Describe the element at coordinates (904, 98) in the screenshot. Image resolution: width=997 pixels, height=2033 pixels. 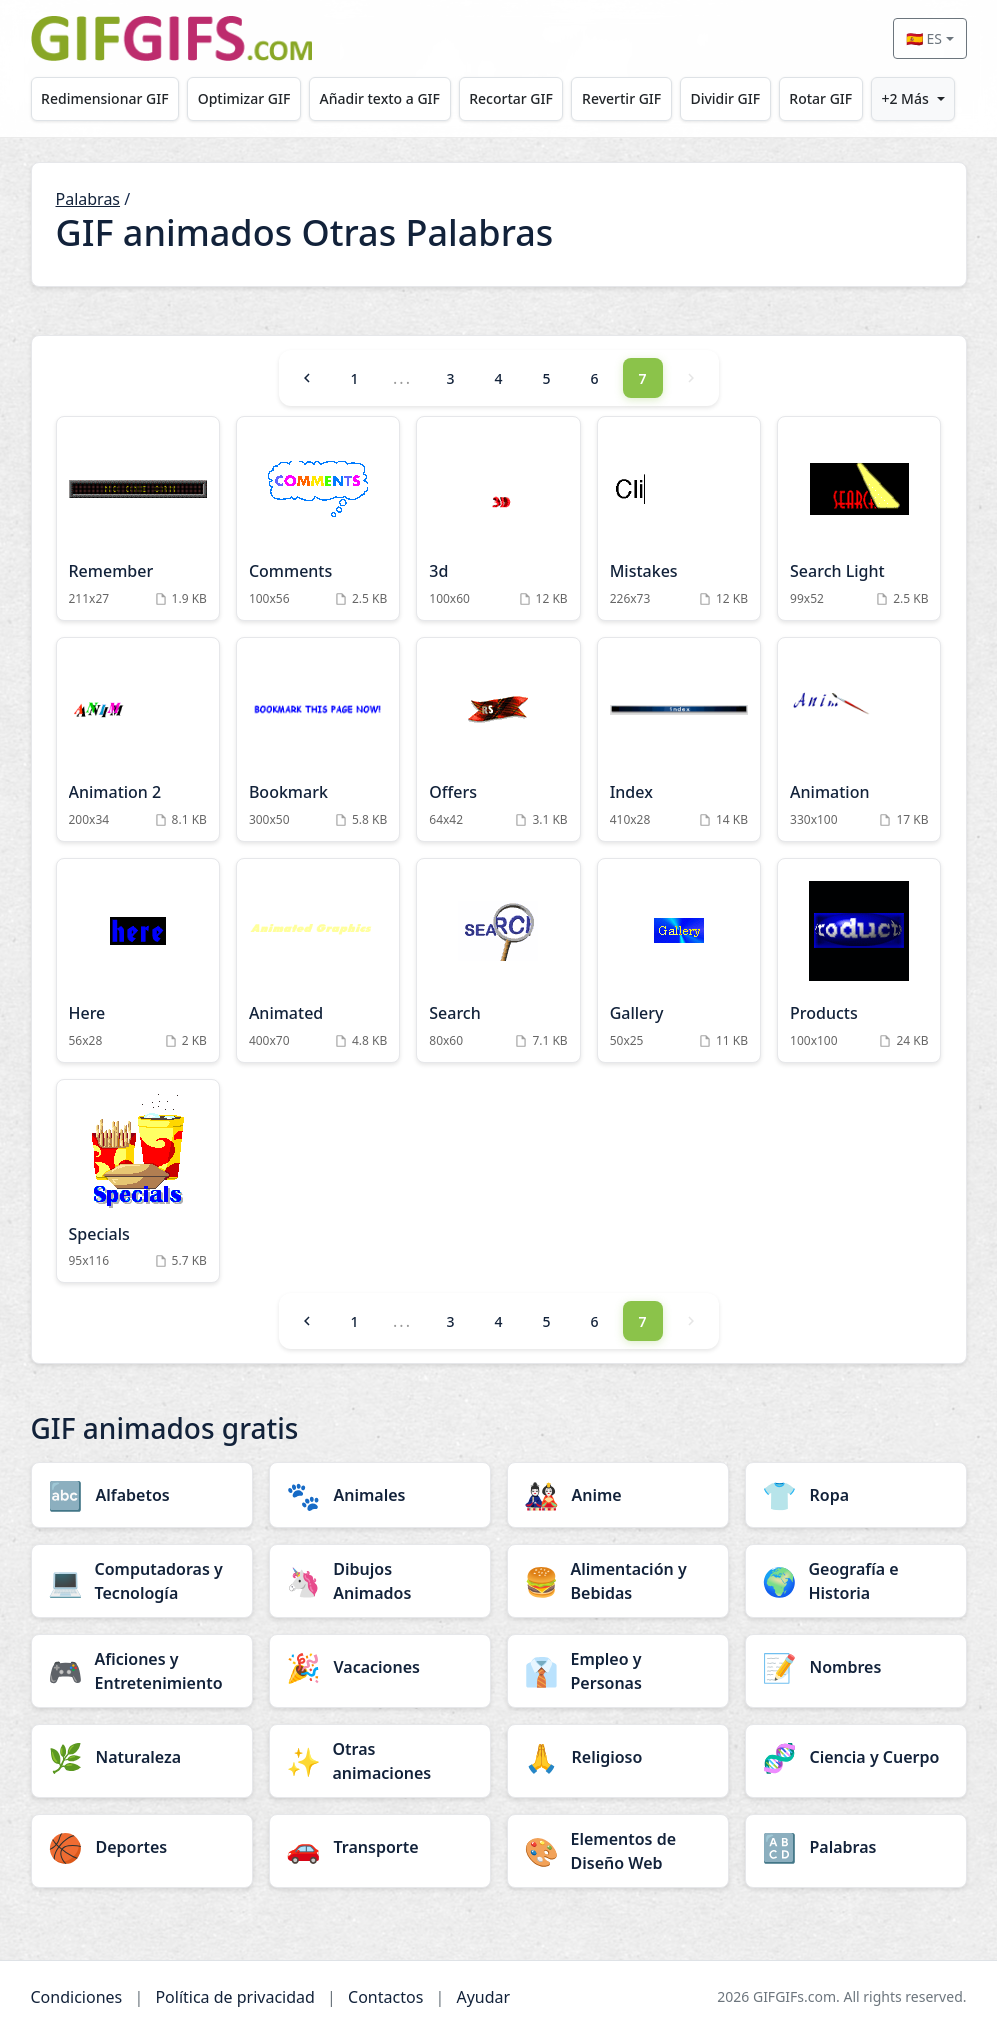
I see `+2 Más` at that location.